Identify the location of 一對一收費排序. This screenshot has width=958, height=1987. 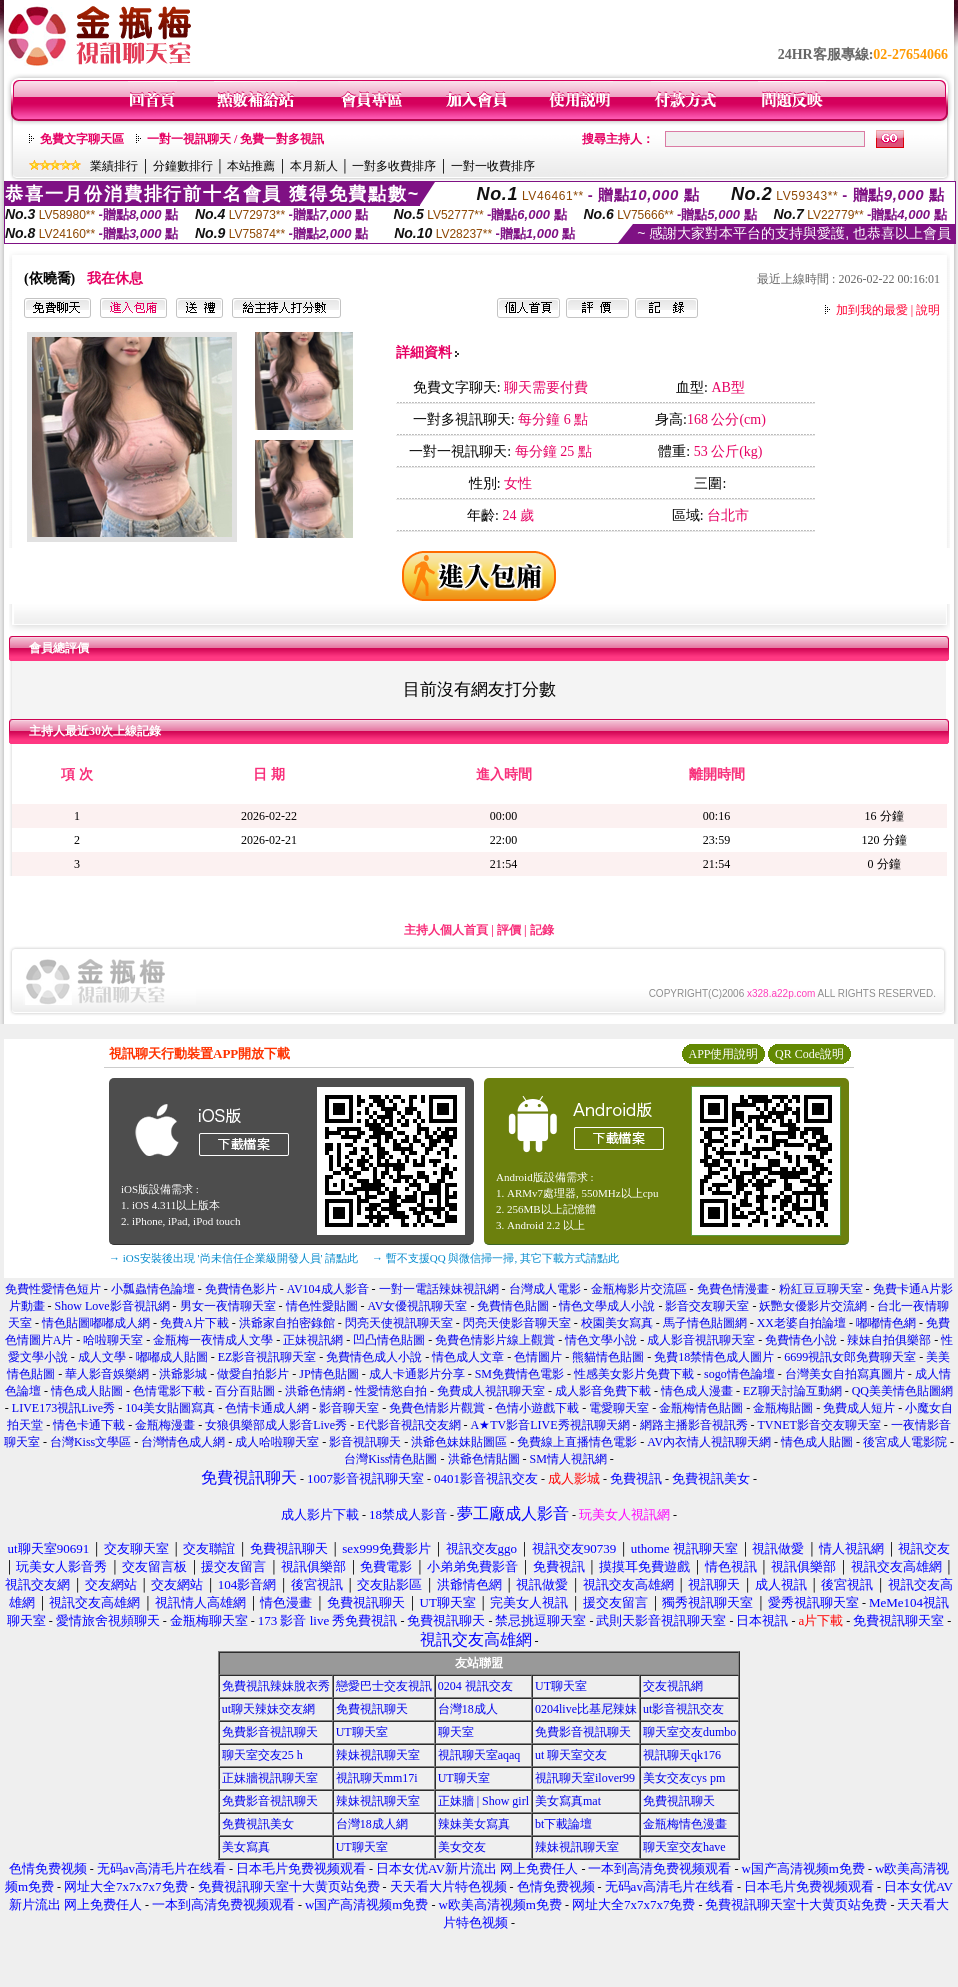
(493, 166).